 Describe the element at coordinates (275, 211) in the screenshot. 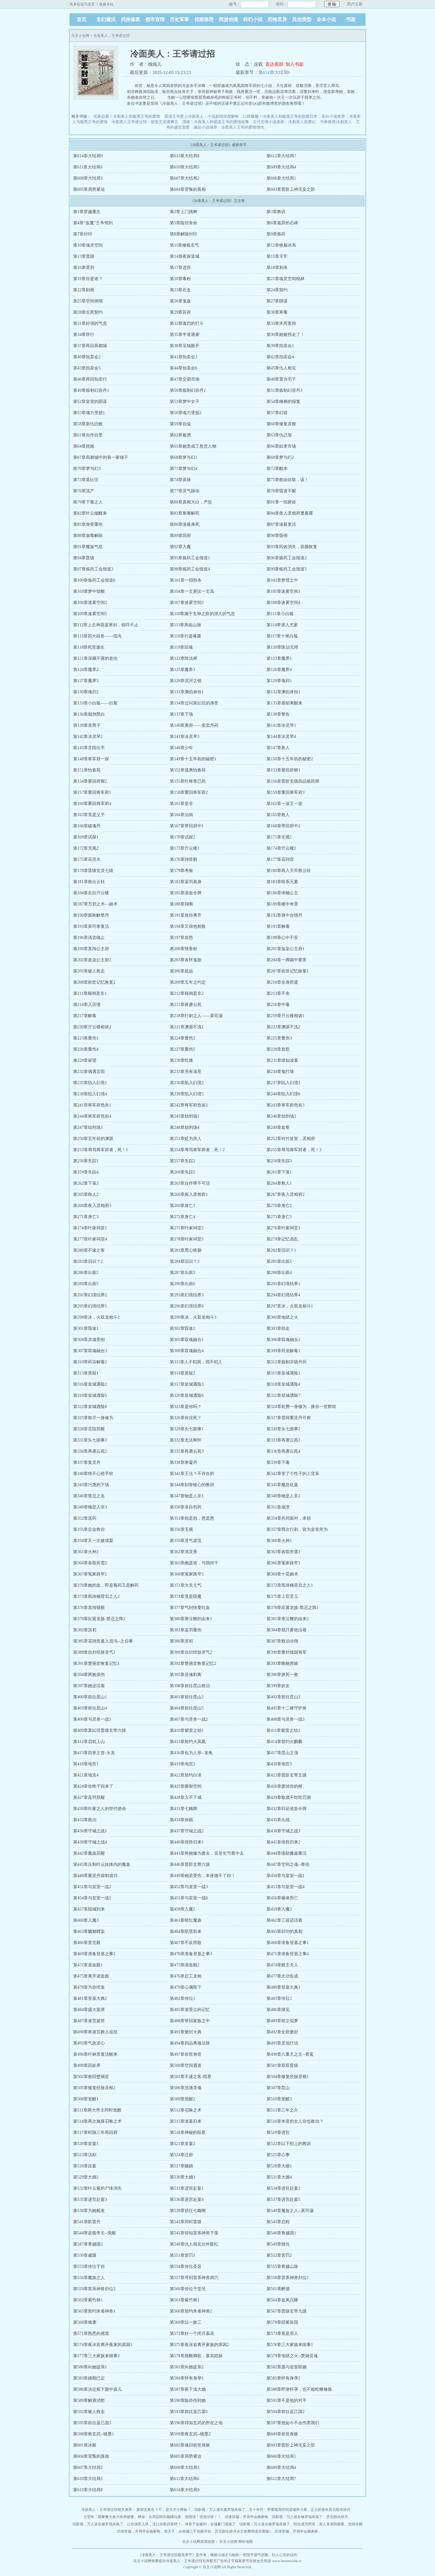

I see `第3章教训` at that location.